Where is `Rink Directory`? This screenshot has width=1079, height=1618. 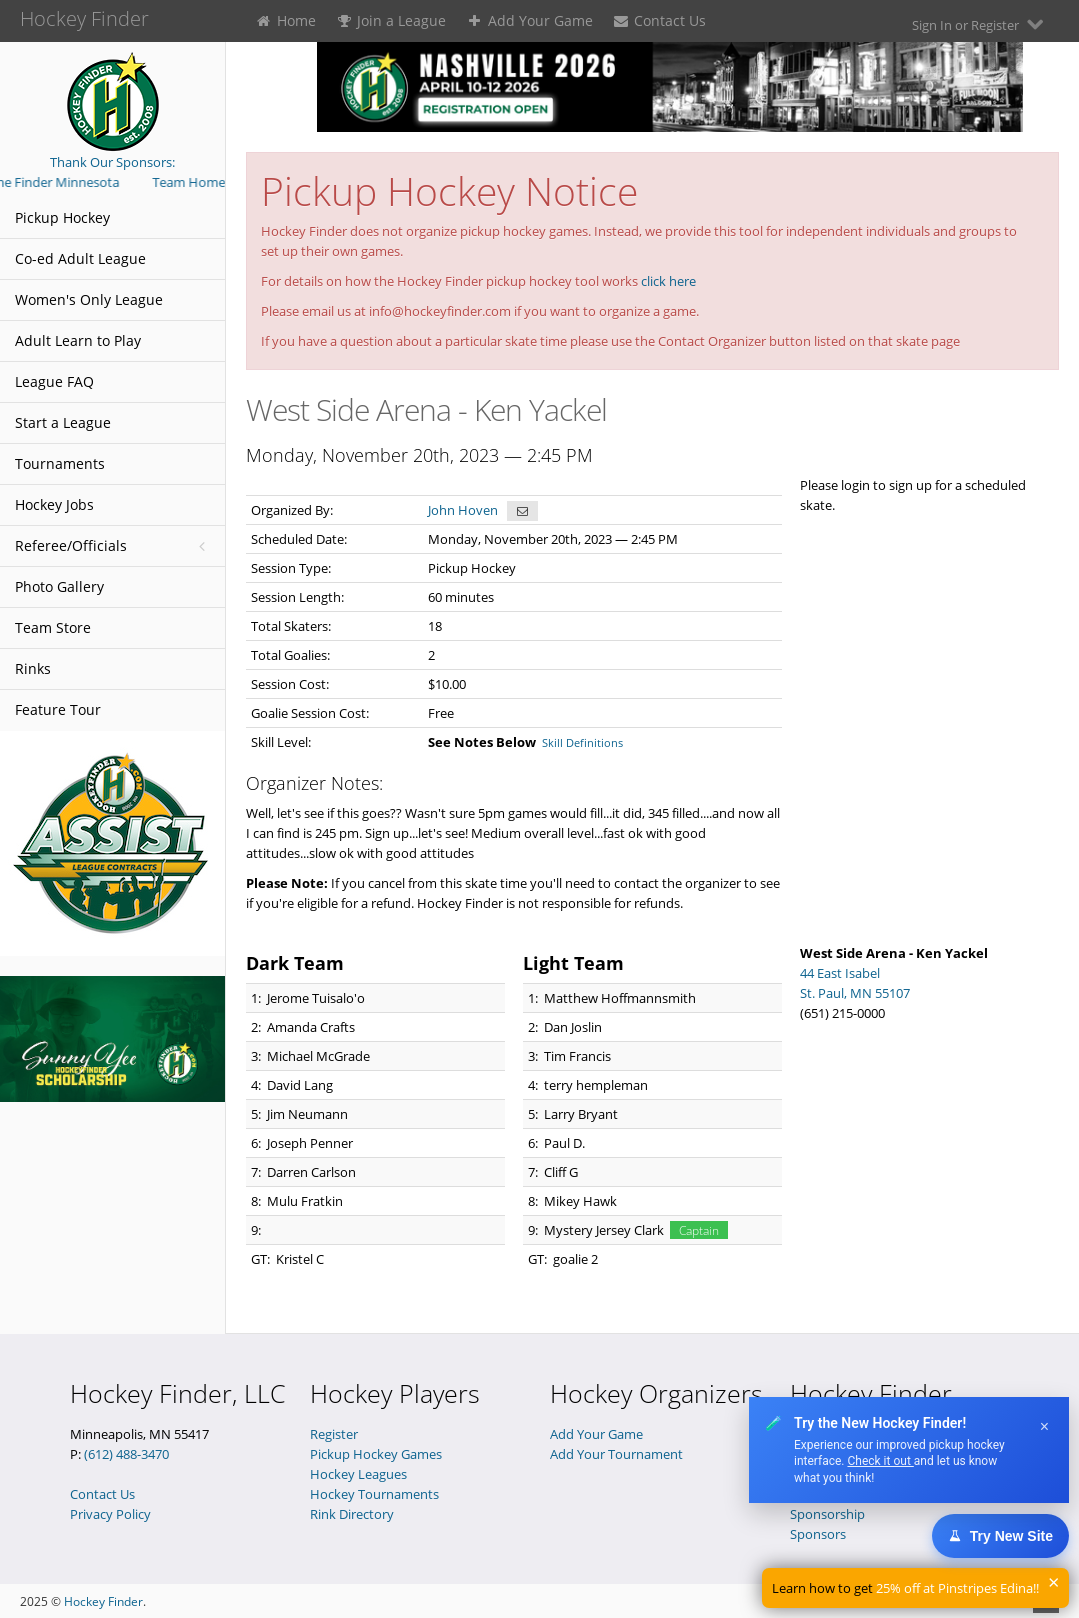
Rink Directory is located at coordinates (352, 1514).